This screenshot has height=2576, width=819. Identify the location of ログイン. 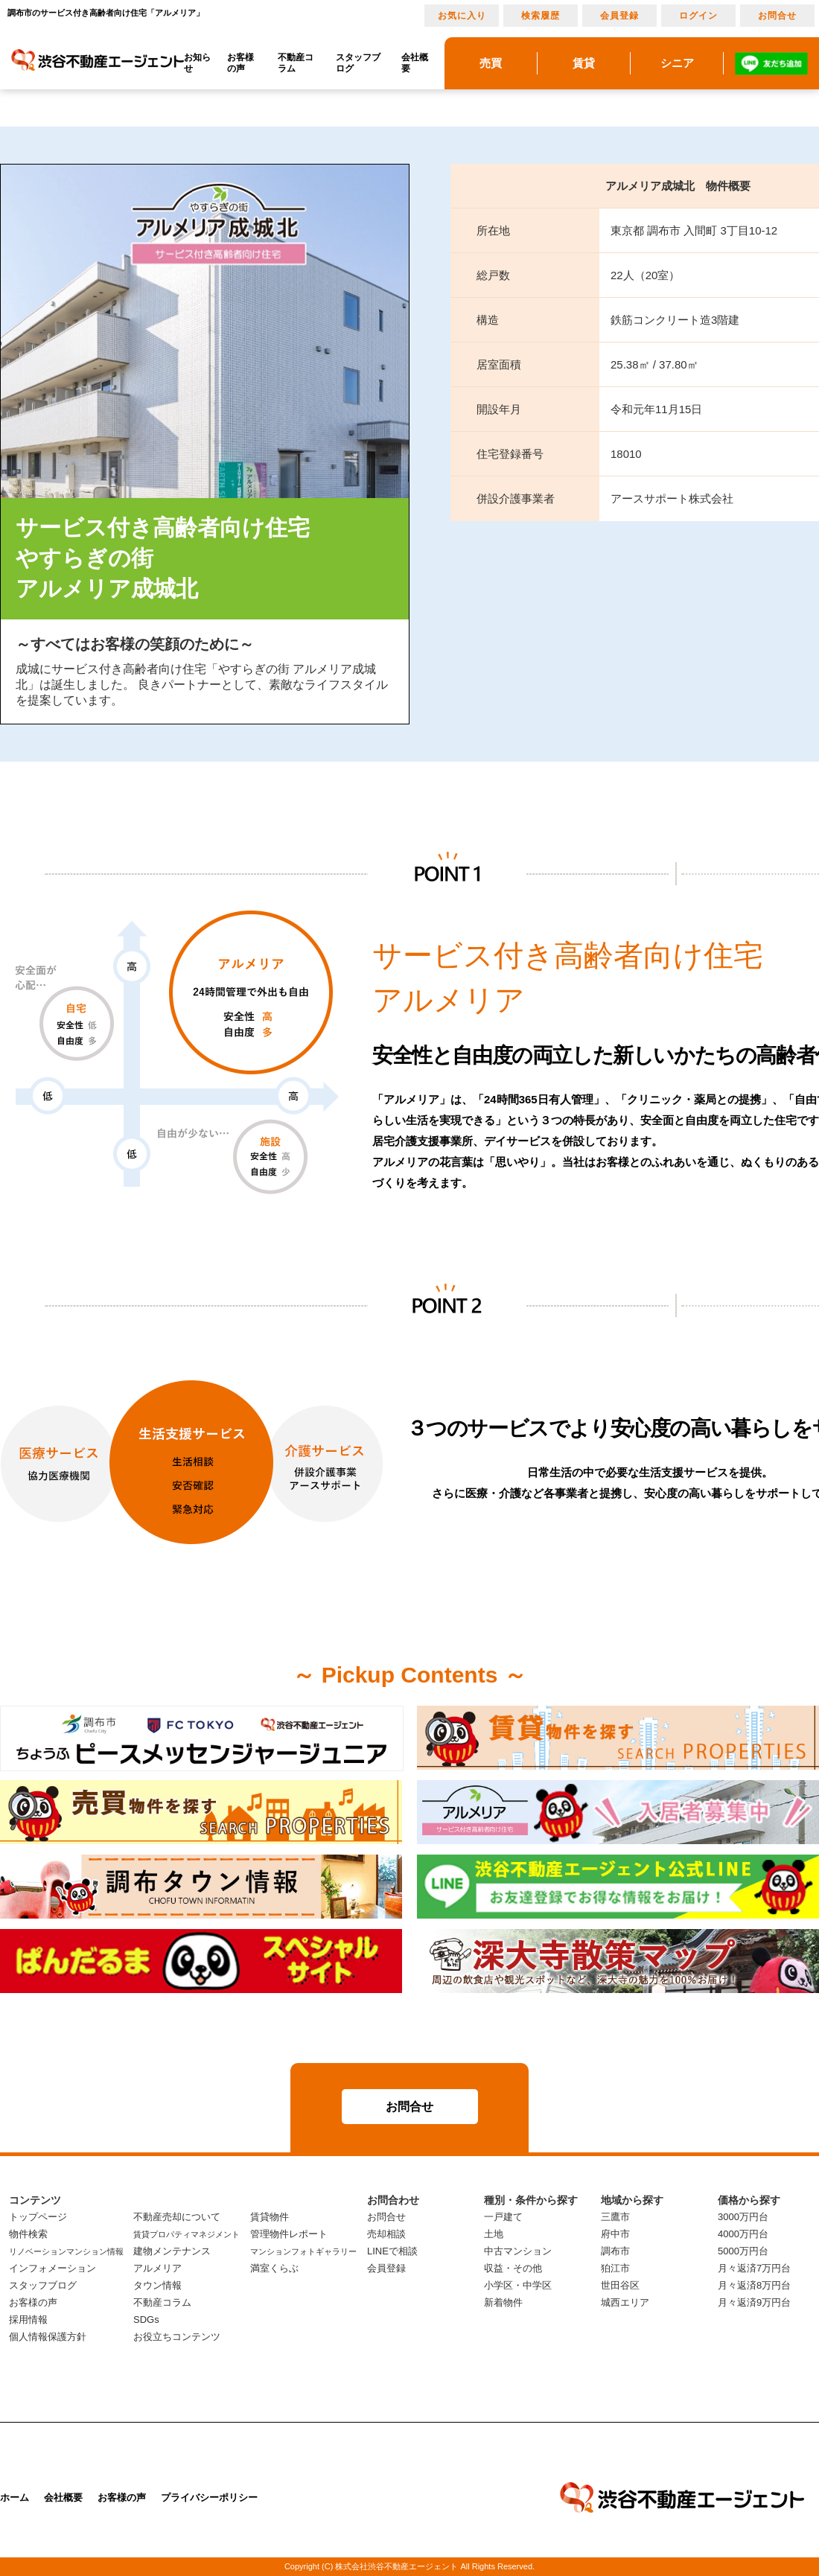
(698, 15).